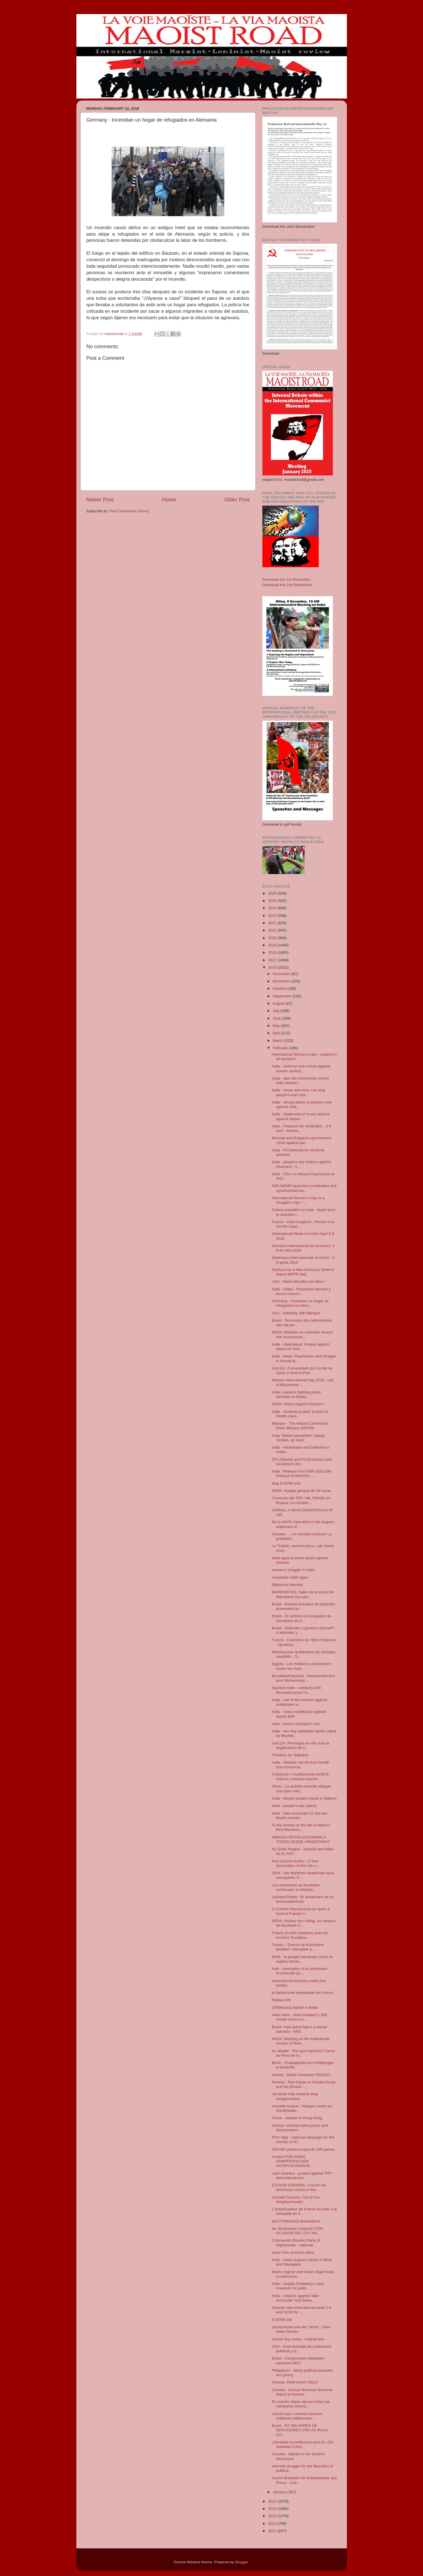 This screenshot has width=423, height=2576. What do you see at coordinates (294, 1806) in the screenshot?
I see `India - people's war attack!` at bounding box center [294, 1806].